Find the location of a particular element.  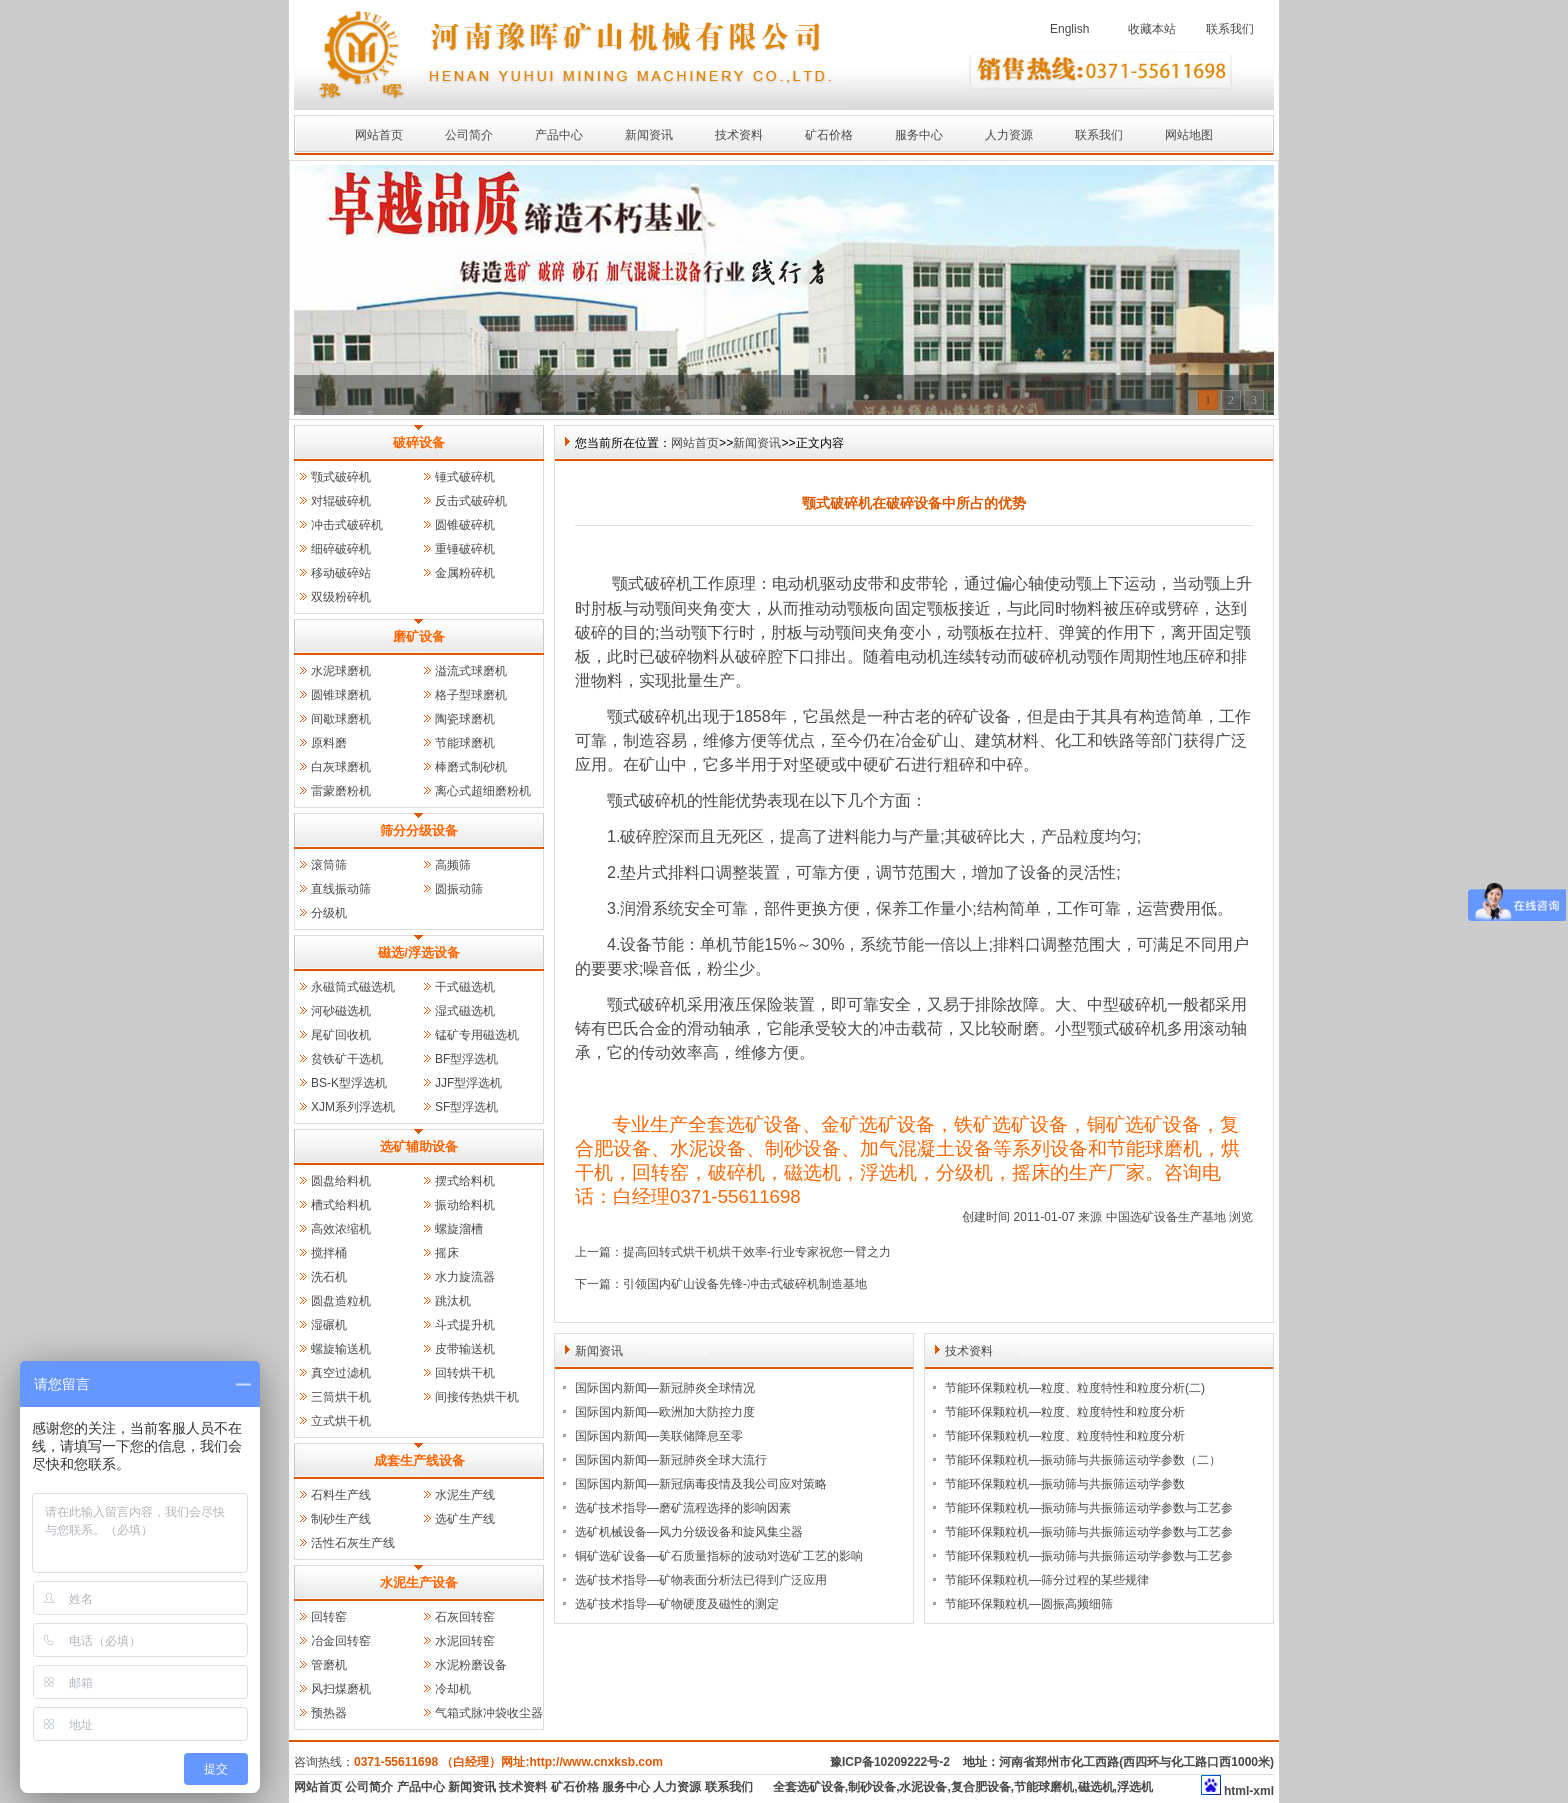

圆振动筛 is located at coordinates (459, 889).